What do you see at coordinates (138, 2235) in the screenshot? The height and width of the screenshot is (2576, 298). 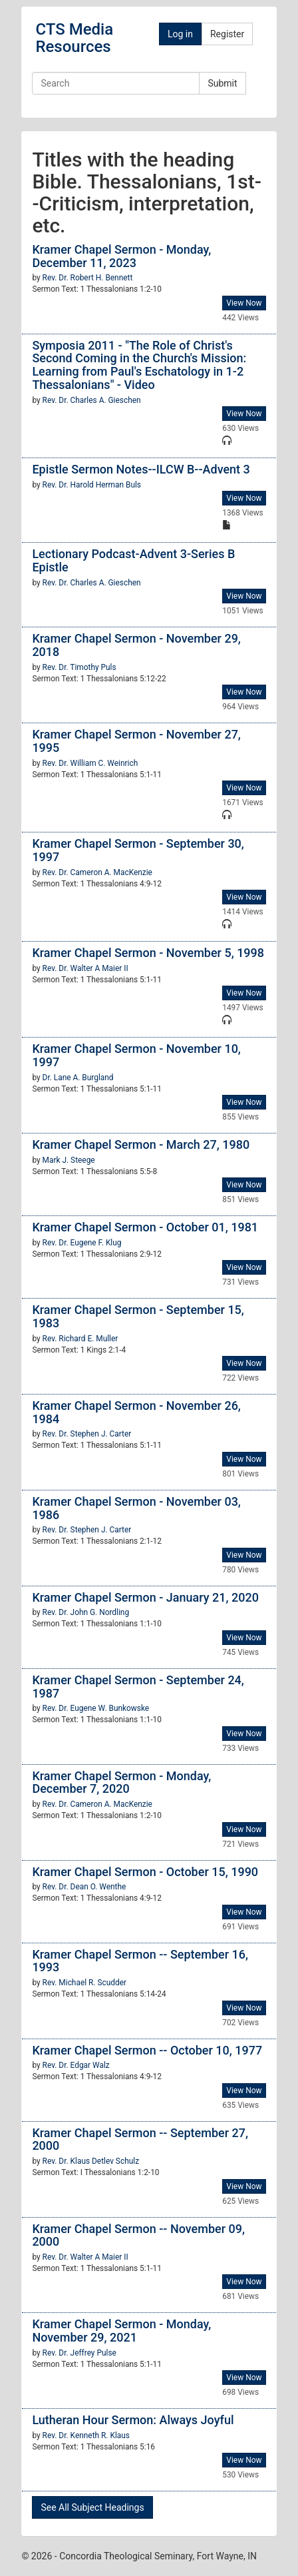 I see `Kramer Chapel Sermon -- November 09, 2000` at bounding box center [138, 2235].